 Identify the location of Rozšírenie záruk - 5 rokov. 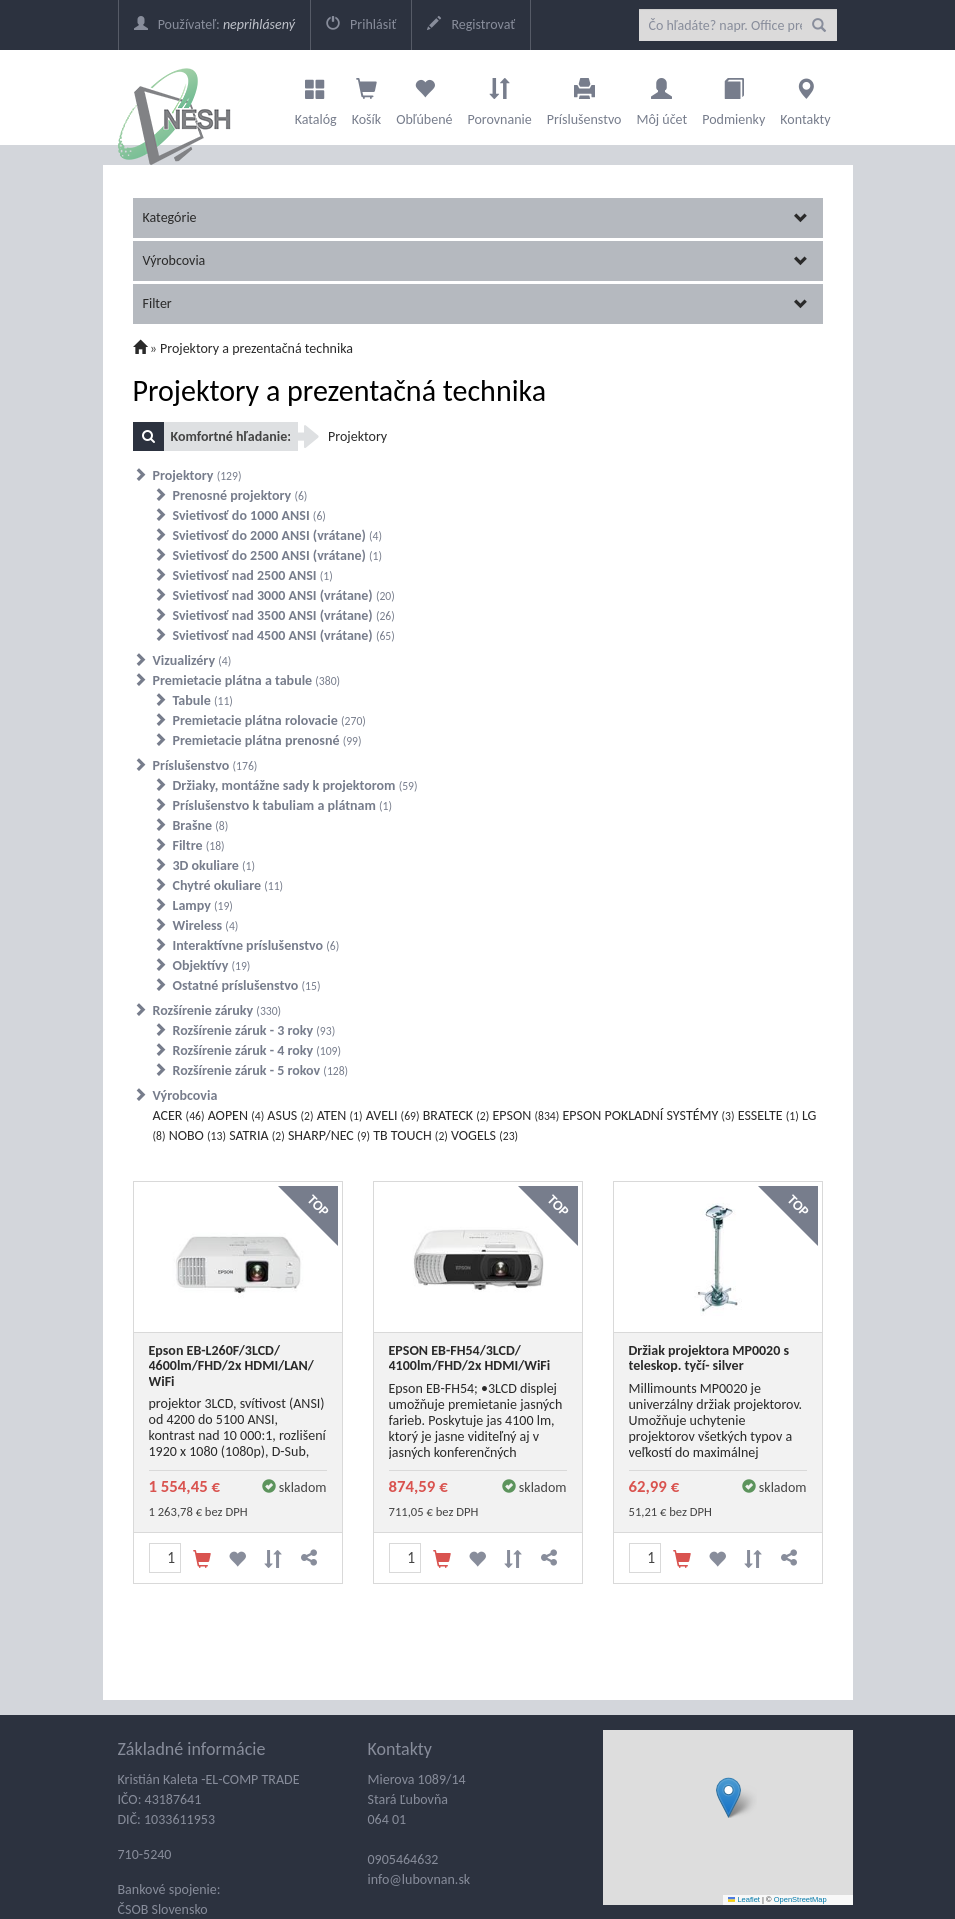
(261, 1070).